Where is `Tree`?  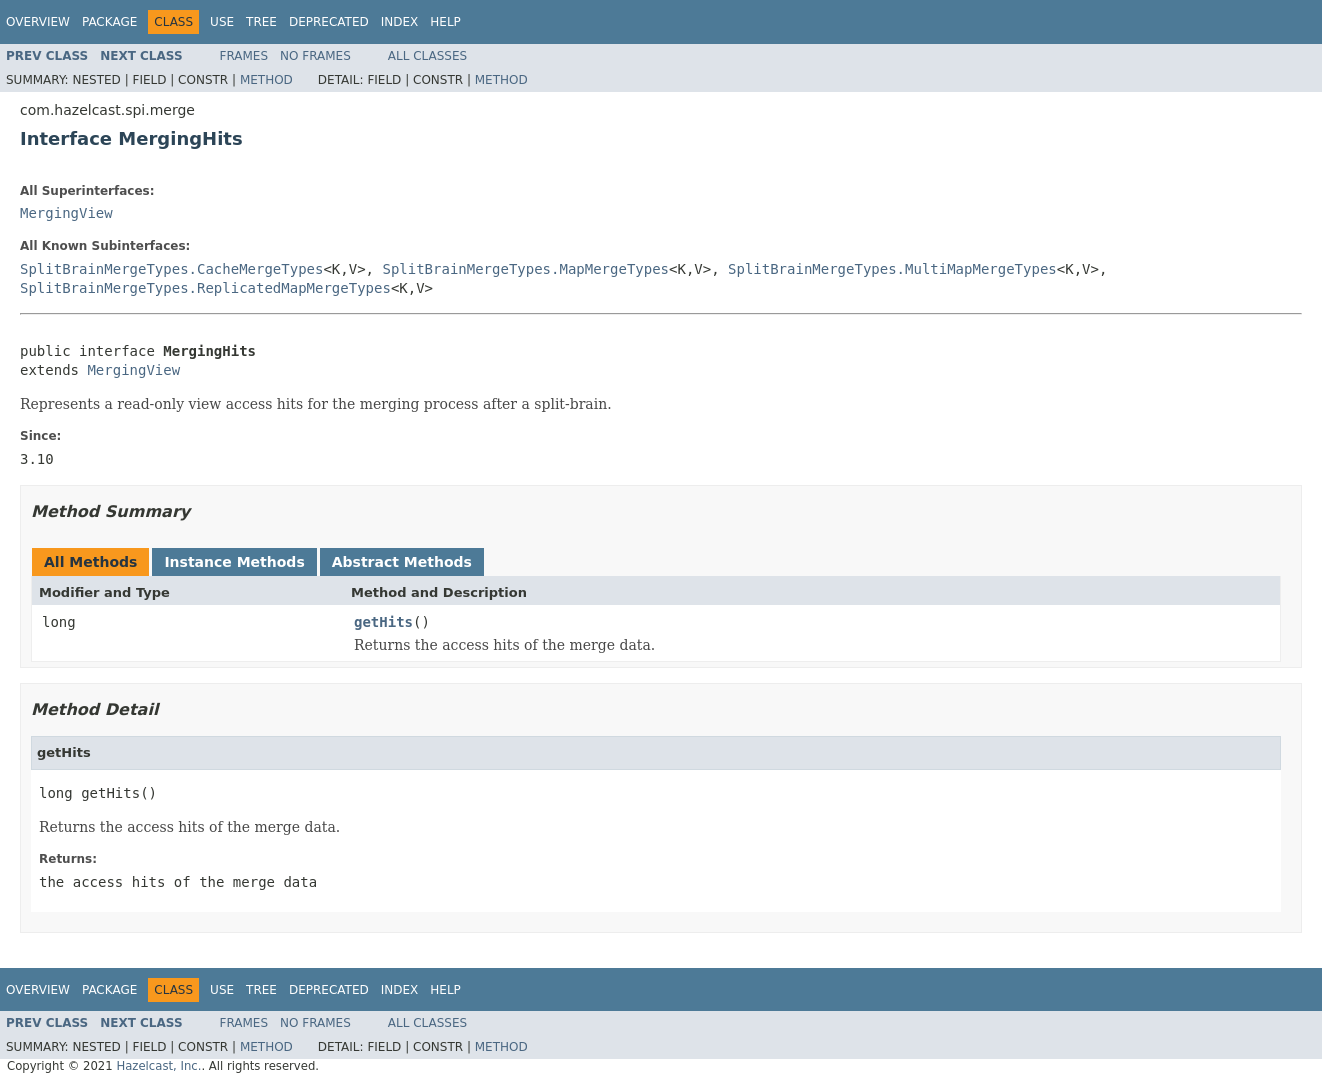 Tree is located at coordinates (261, 22).